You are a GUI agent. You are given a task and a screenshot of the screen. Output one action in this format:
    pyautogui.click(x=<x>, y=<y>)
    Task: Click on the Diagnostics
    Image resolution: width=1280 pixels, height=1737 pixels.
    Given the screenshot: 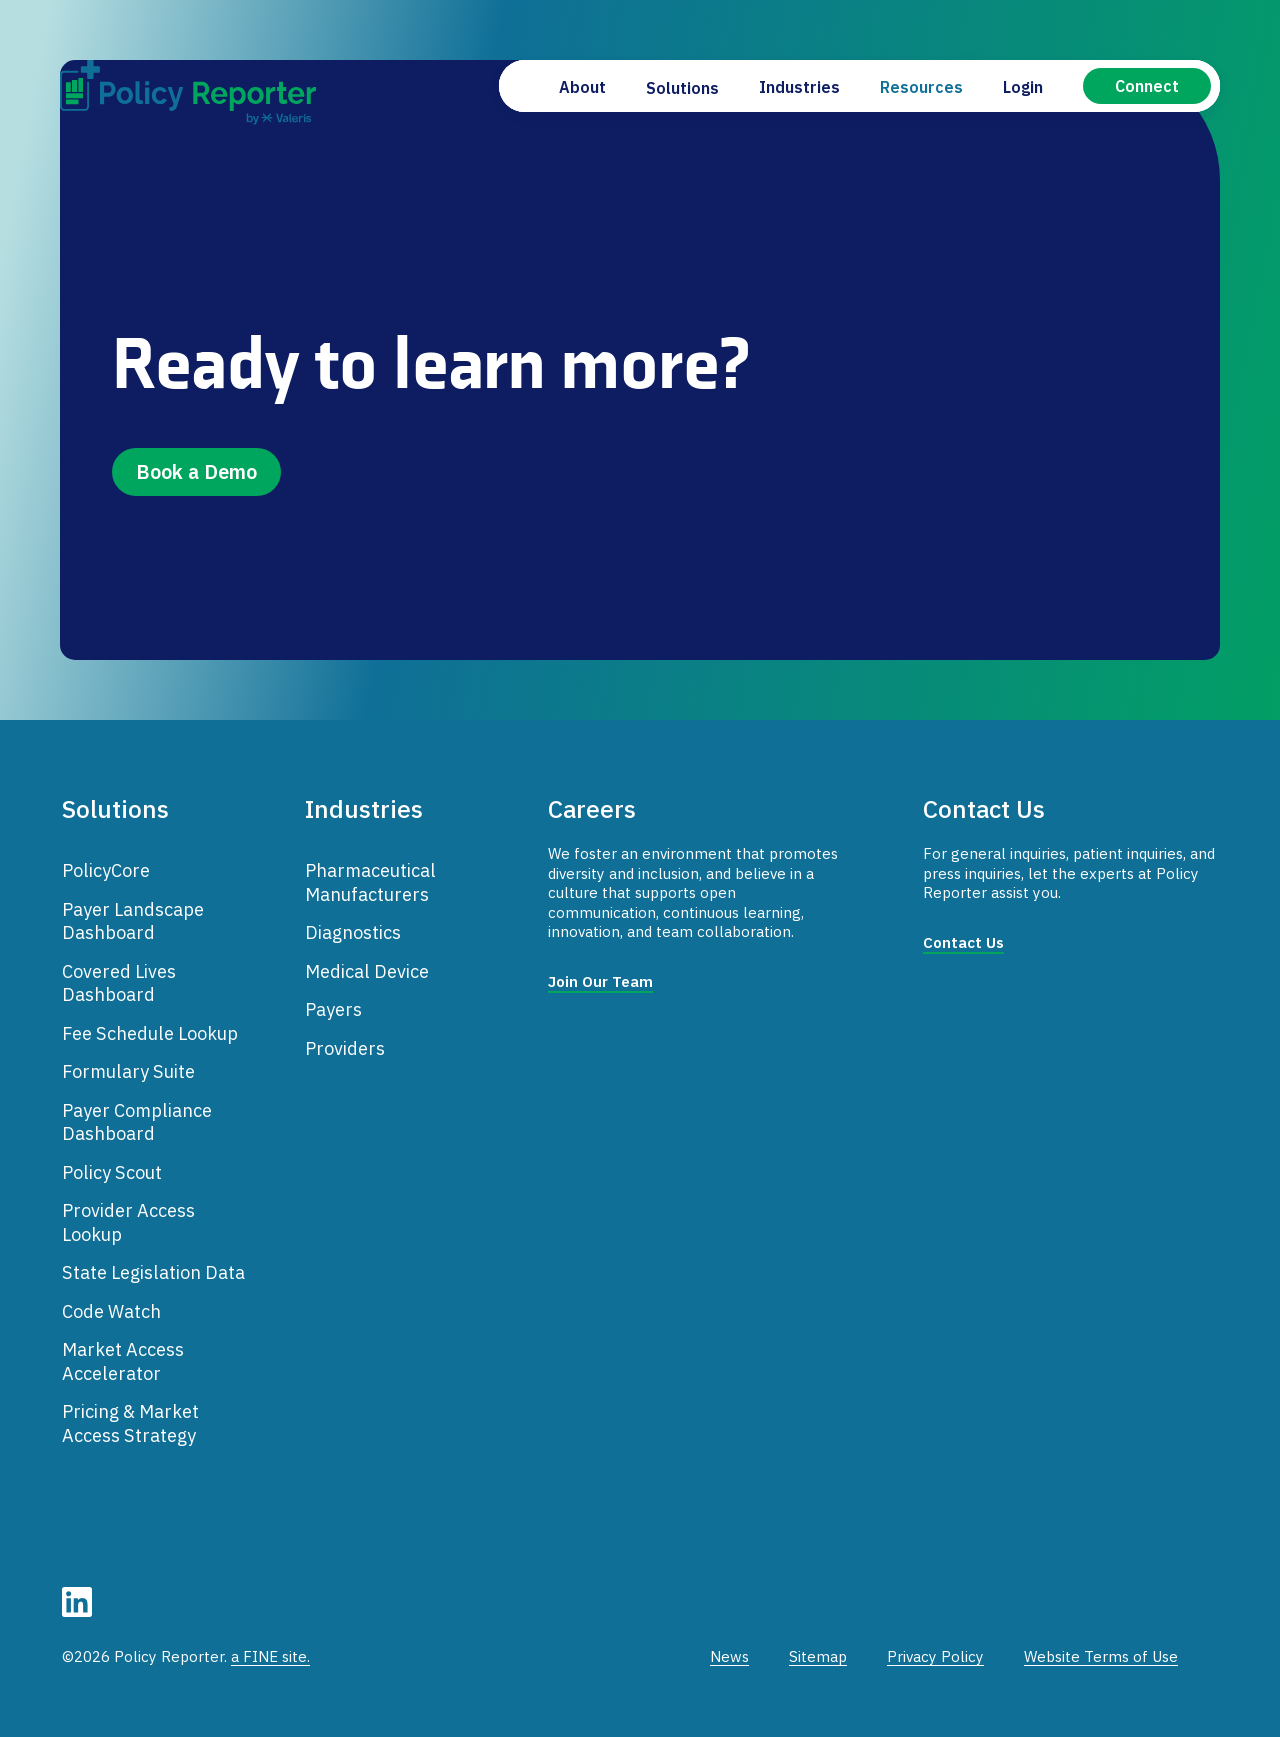 What is the action you would take?
    pyautogui.click(x=353, y=932)
    